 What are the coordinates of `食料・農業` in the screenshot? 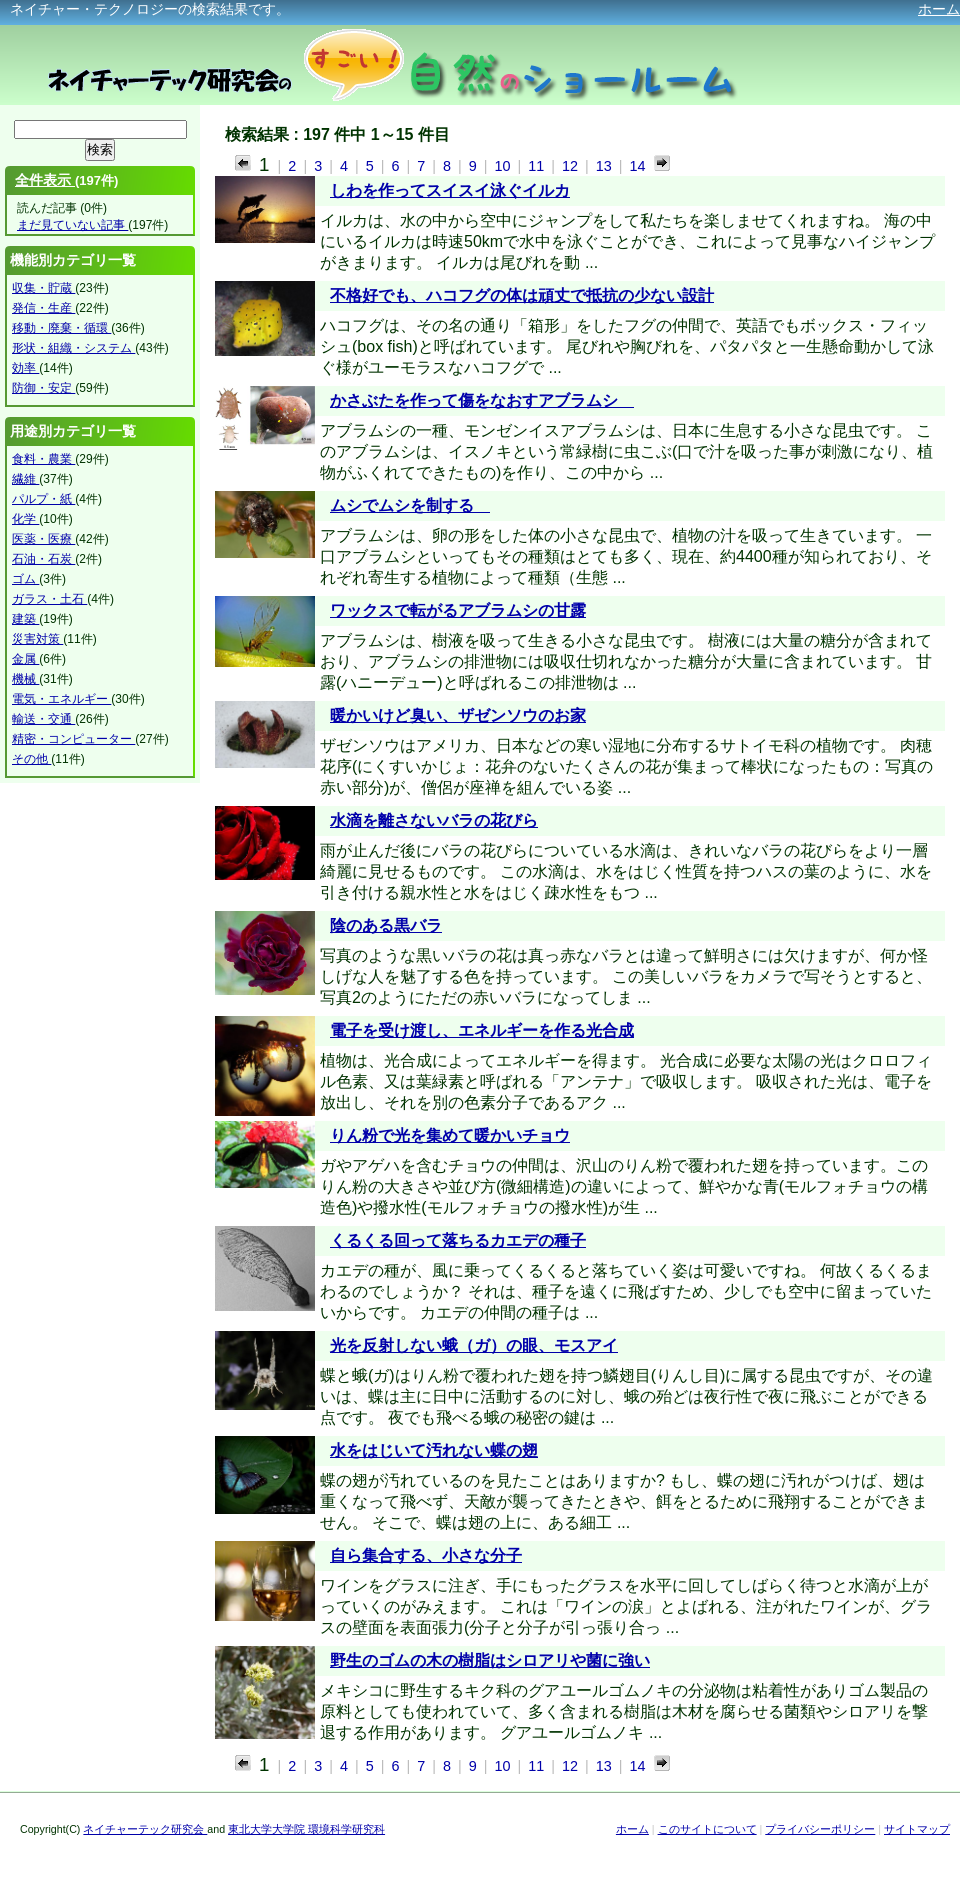 It's located at (43, 459).